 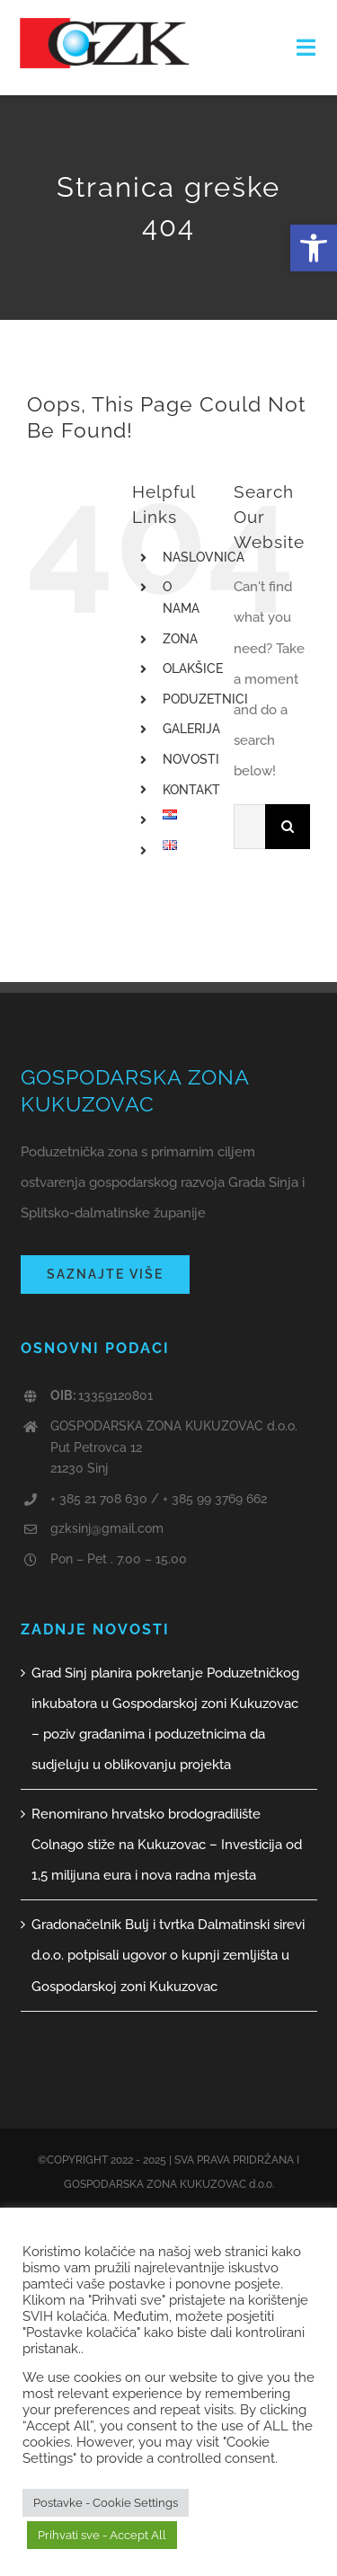 I want to click on NASLOVNICA, so click(x=203, y=557).